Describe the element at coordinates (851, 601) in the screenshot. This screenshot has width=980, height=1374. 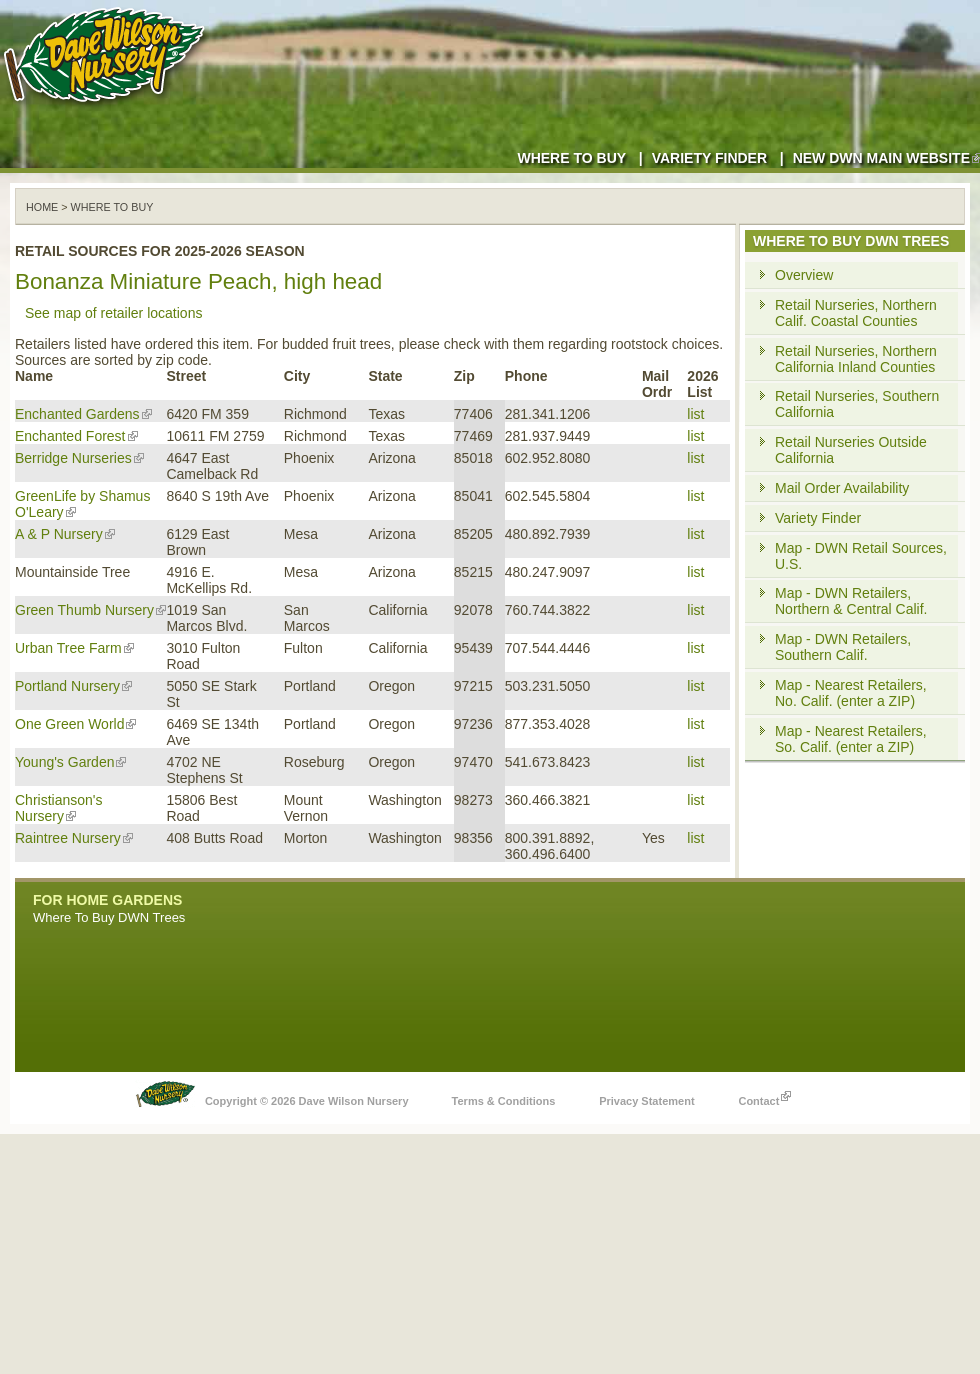
I see `Map - DWN Retailers, Northern & Central Calif.` at that location.